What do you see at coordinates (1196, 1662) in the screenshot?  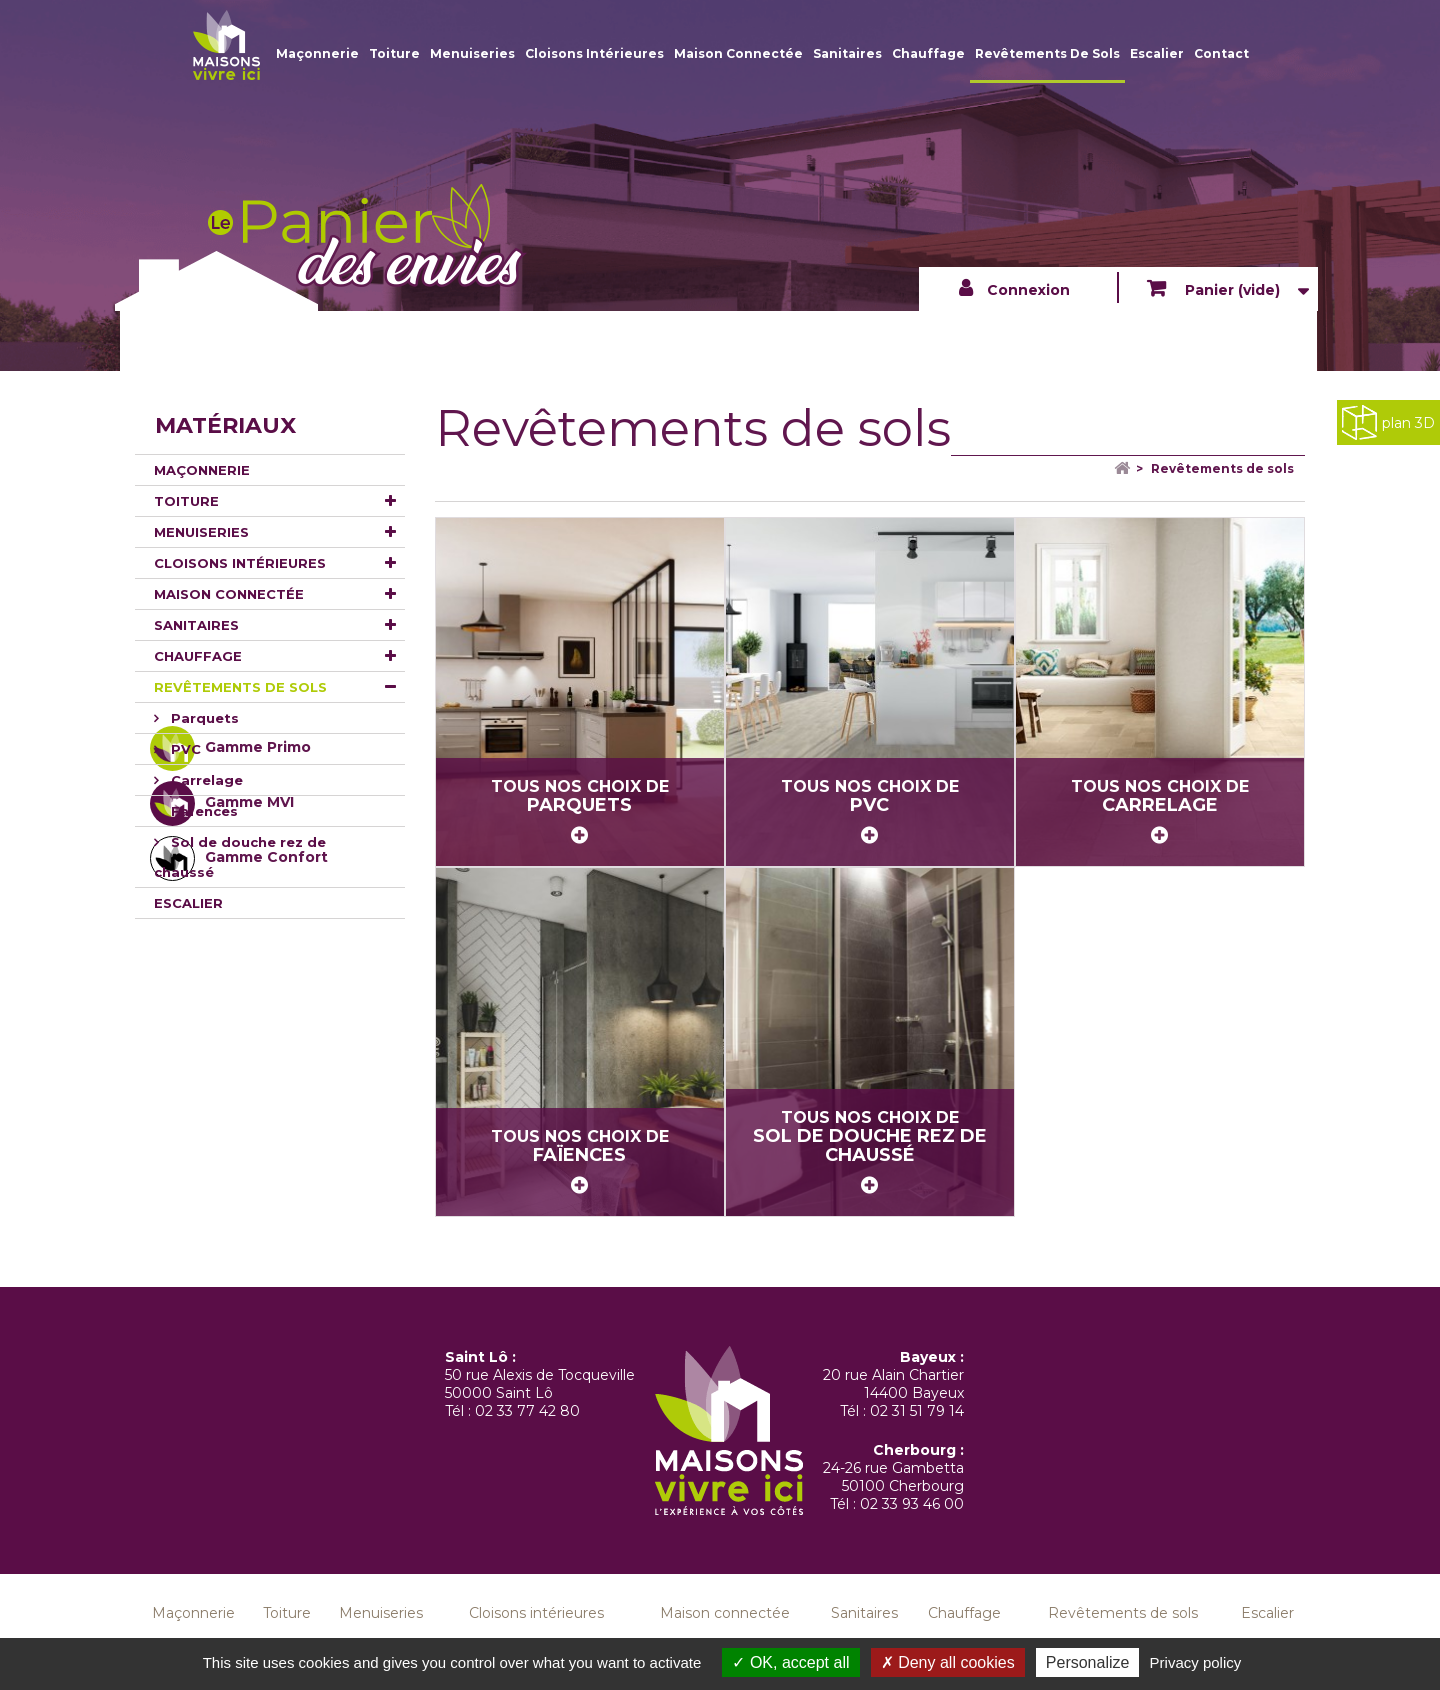 I see `Privacy policy` at bounding box center [1196, 1662].